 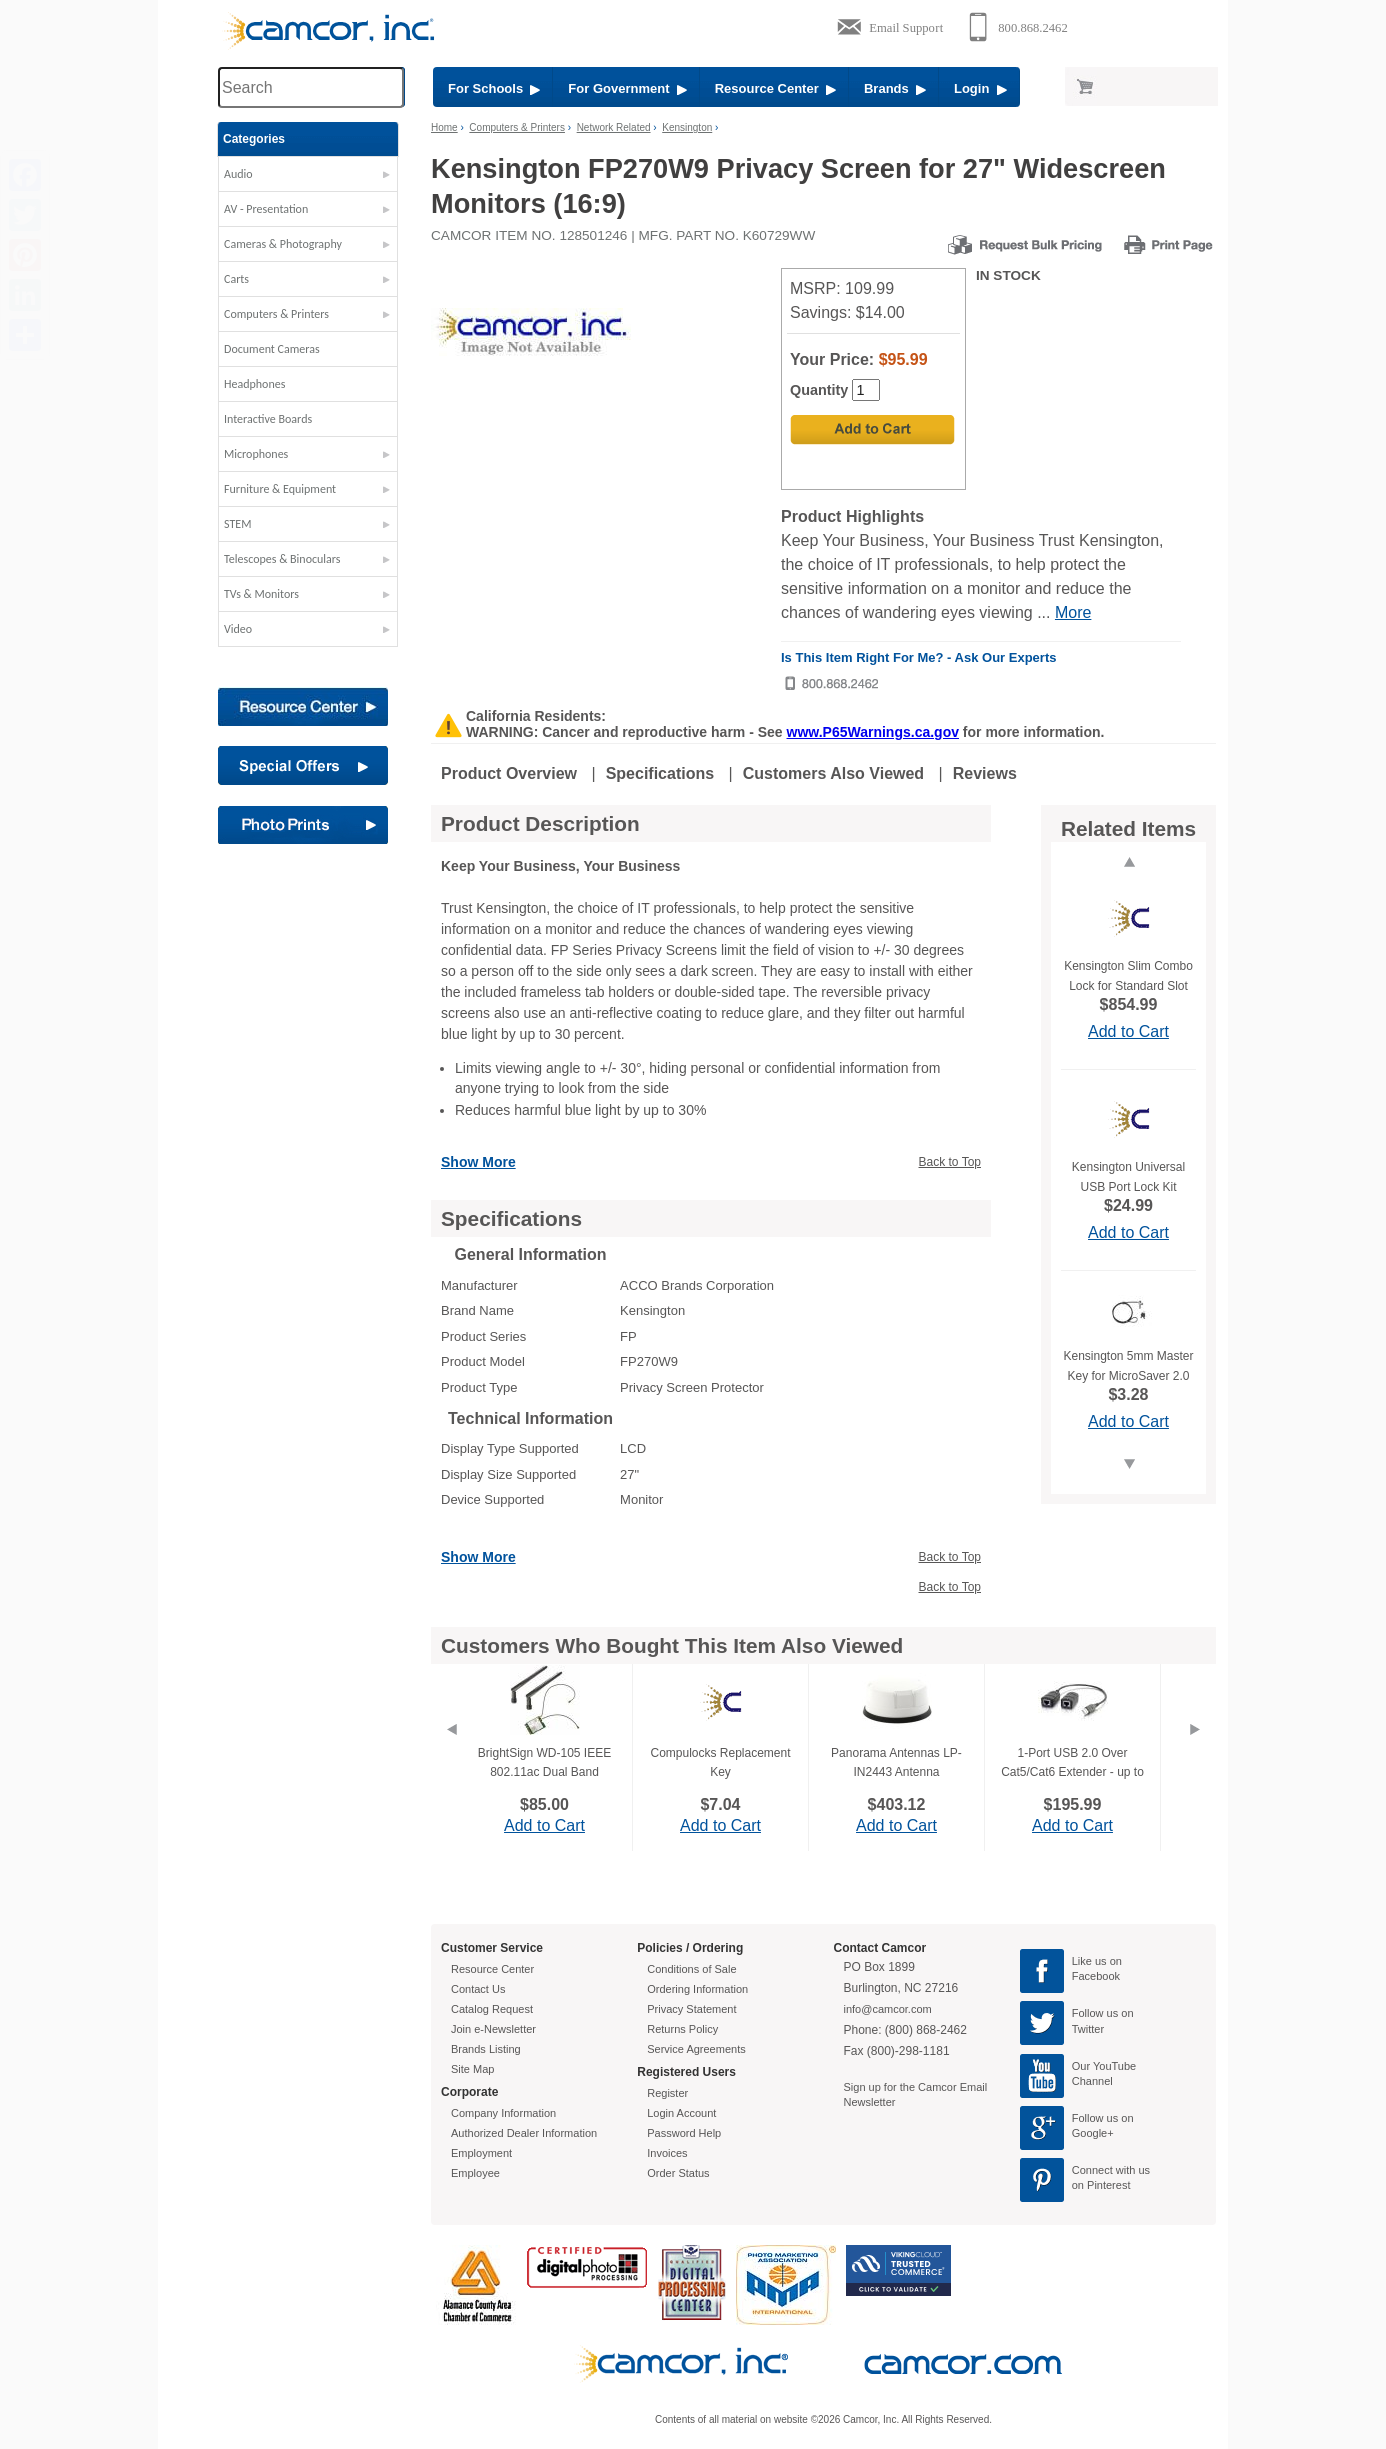 I want to click on [Next], so click(x=1195, y=1754).